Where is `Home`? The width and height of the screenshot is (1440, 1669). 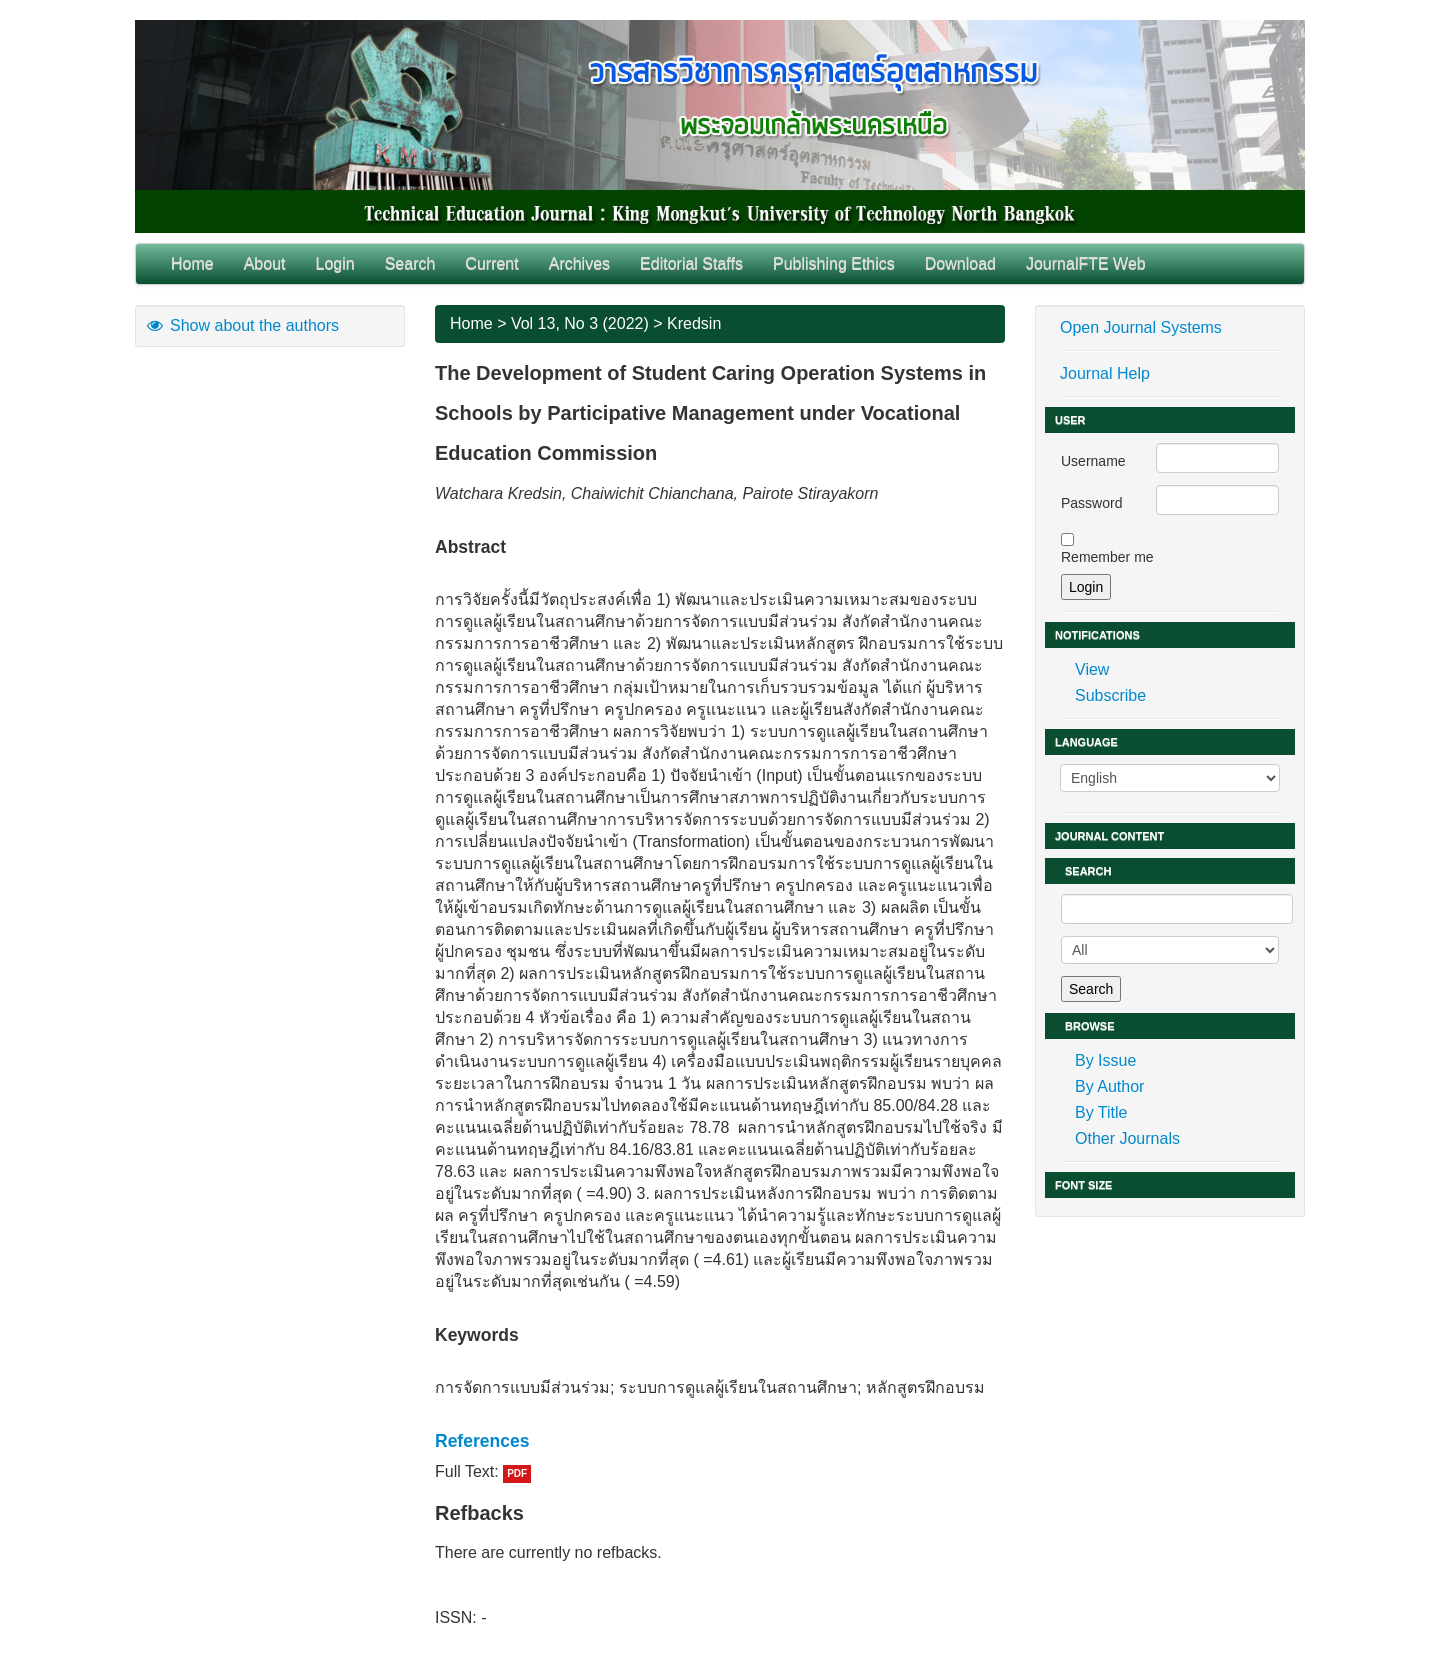 Home is located at coordinates (192, 263).